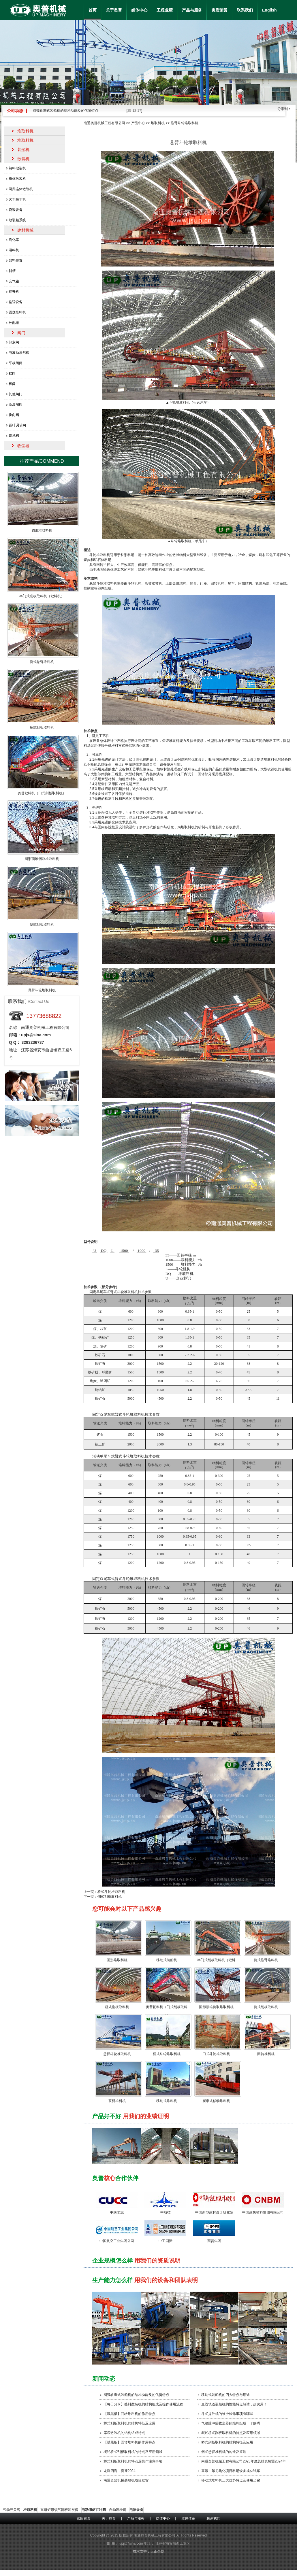 The image size is (297, 2576). Describe the element at coordinates (143, 2404) in the screenshot. I see `【每日分享】熟料散装机的结构组成及操作使用流程` at that location.